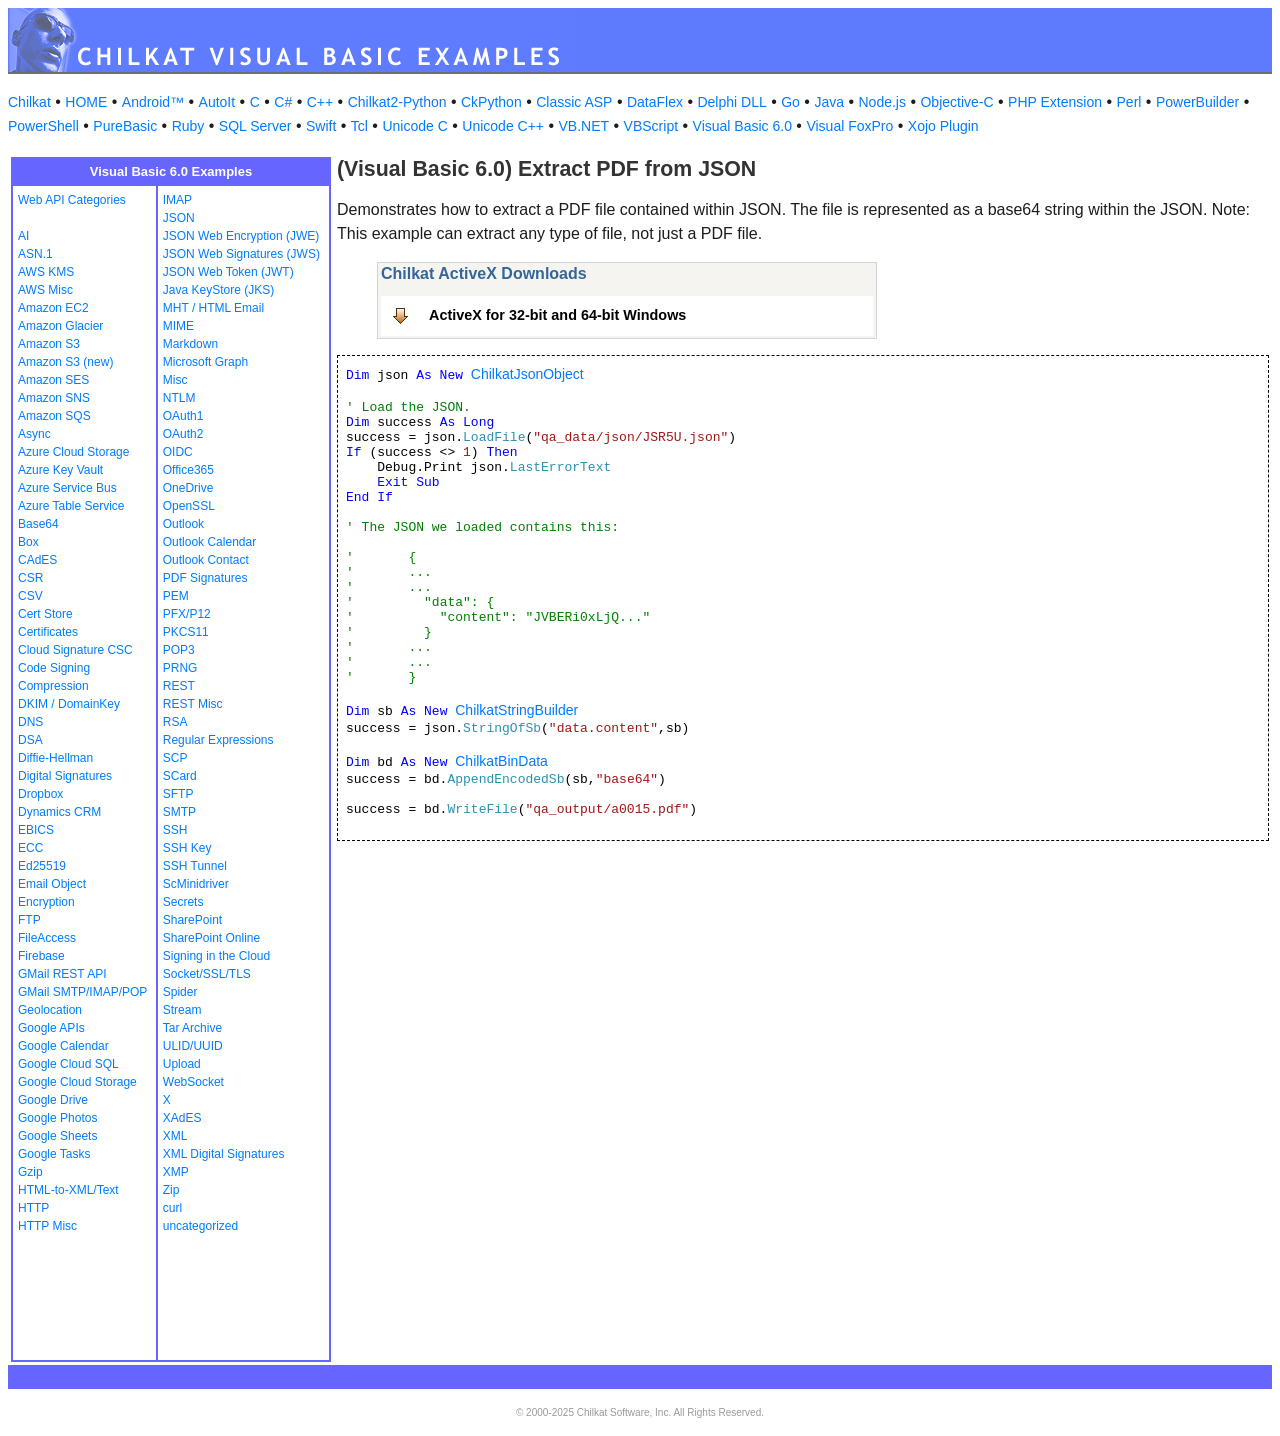 The height and width of the screenshot is (1436, 1280). What do you see at coordinates (217, 102) in the screenshot?
I see `AutoIt` at bounding box center [217, 102].